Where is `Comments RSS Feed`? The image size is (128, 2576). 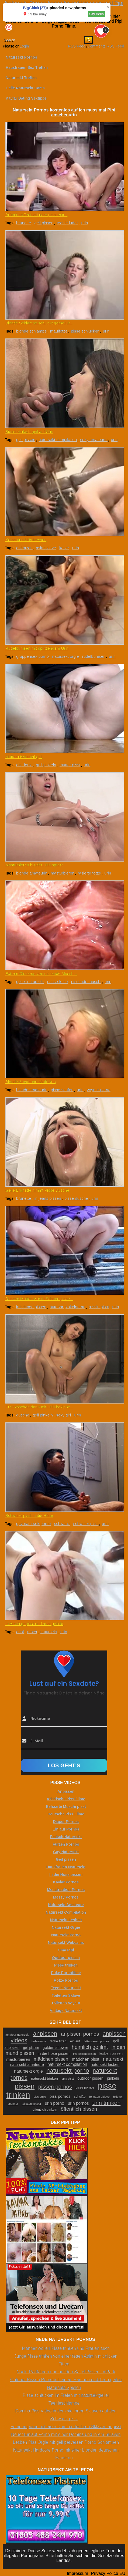 Comments RSS Feed is located at coordinates (105, 46).